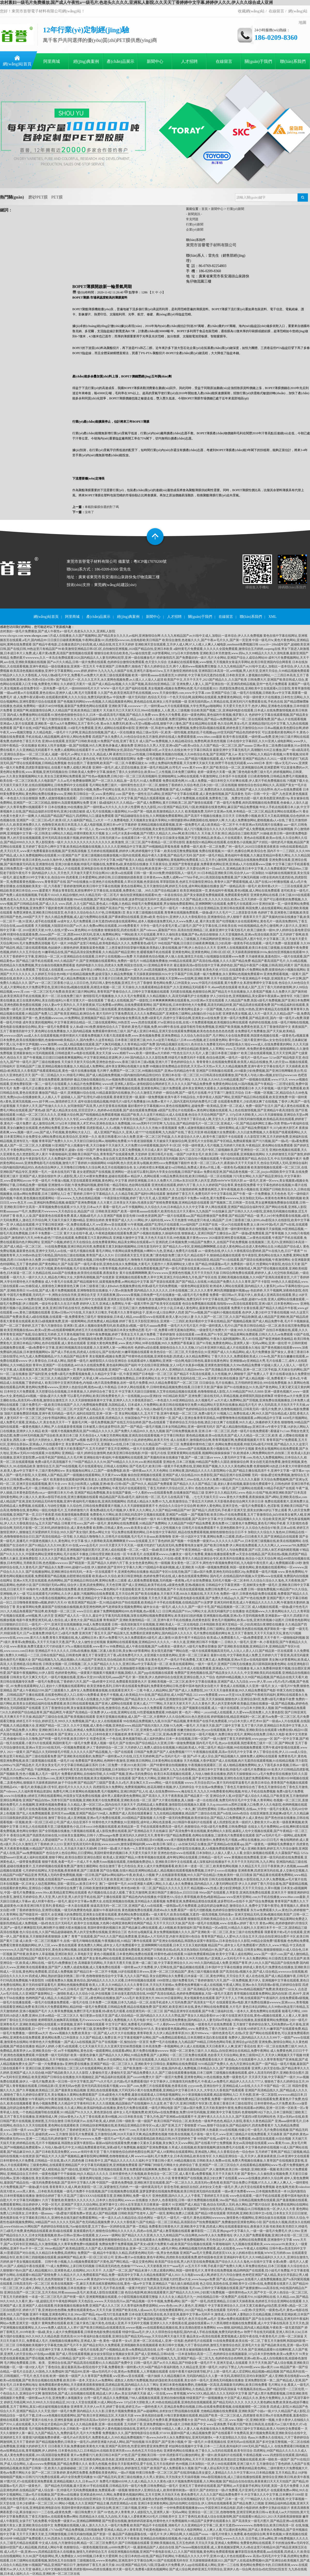 The image size is (310, 2576). I want to click on 中文字幕天天躁日日躁狠狠,久艾草在线精品视频在线观看,色噜噜狠狠成人影院,久久99精品国产99久久BBB, so click(191, 1391).